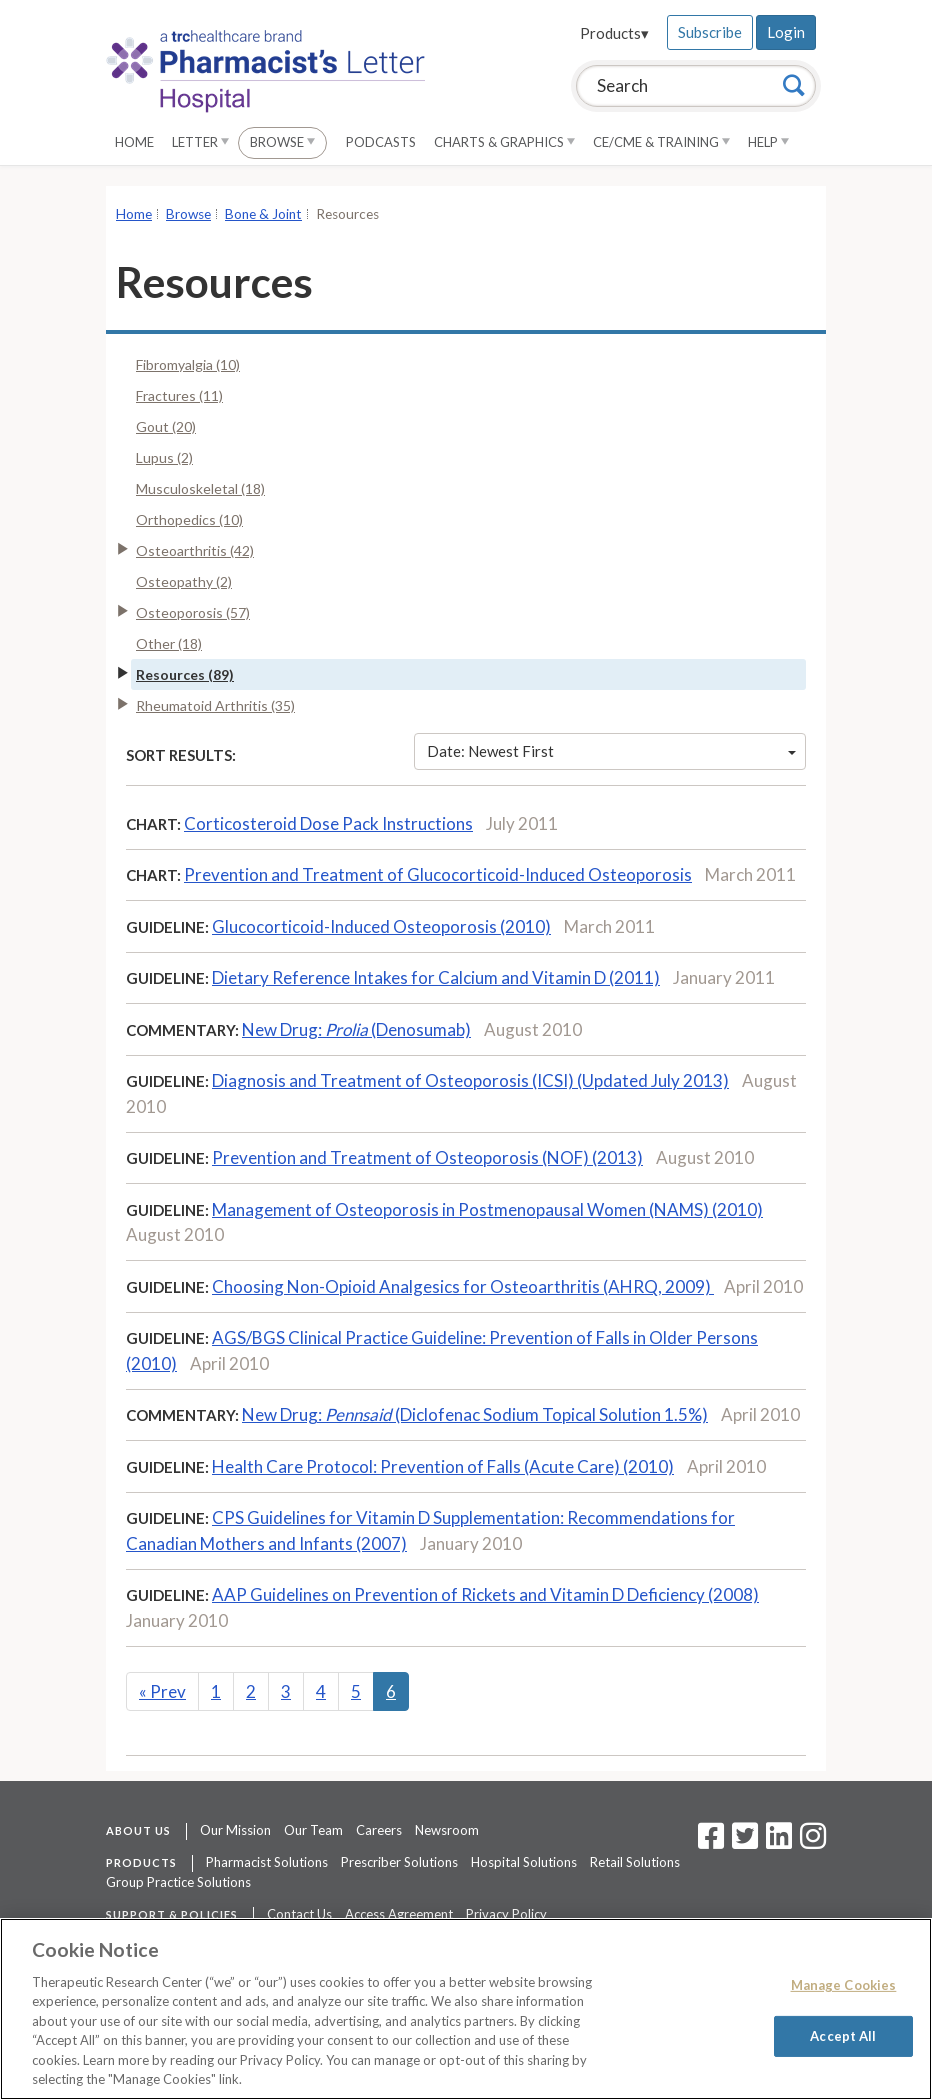 The height and width of the screenshot is (2100, 932). What do you see at coordinates (436, 977) in the screenshot?
I see `Dietary Reference Intakes for Calcium and Vitamin D (2011)` at bounding box center [436, 977].